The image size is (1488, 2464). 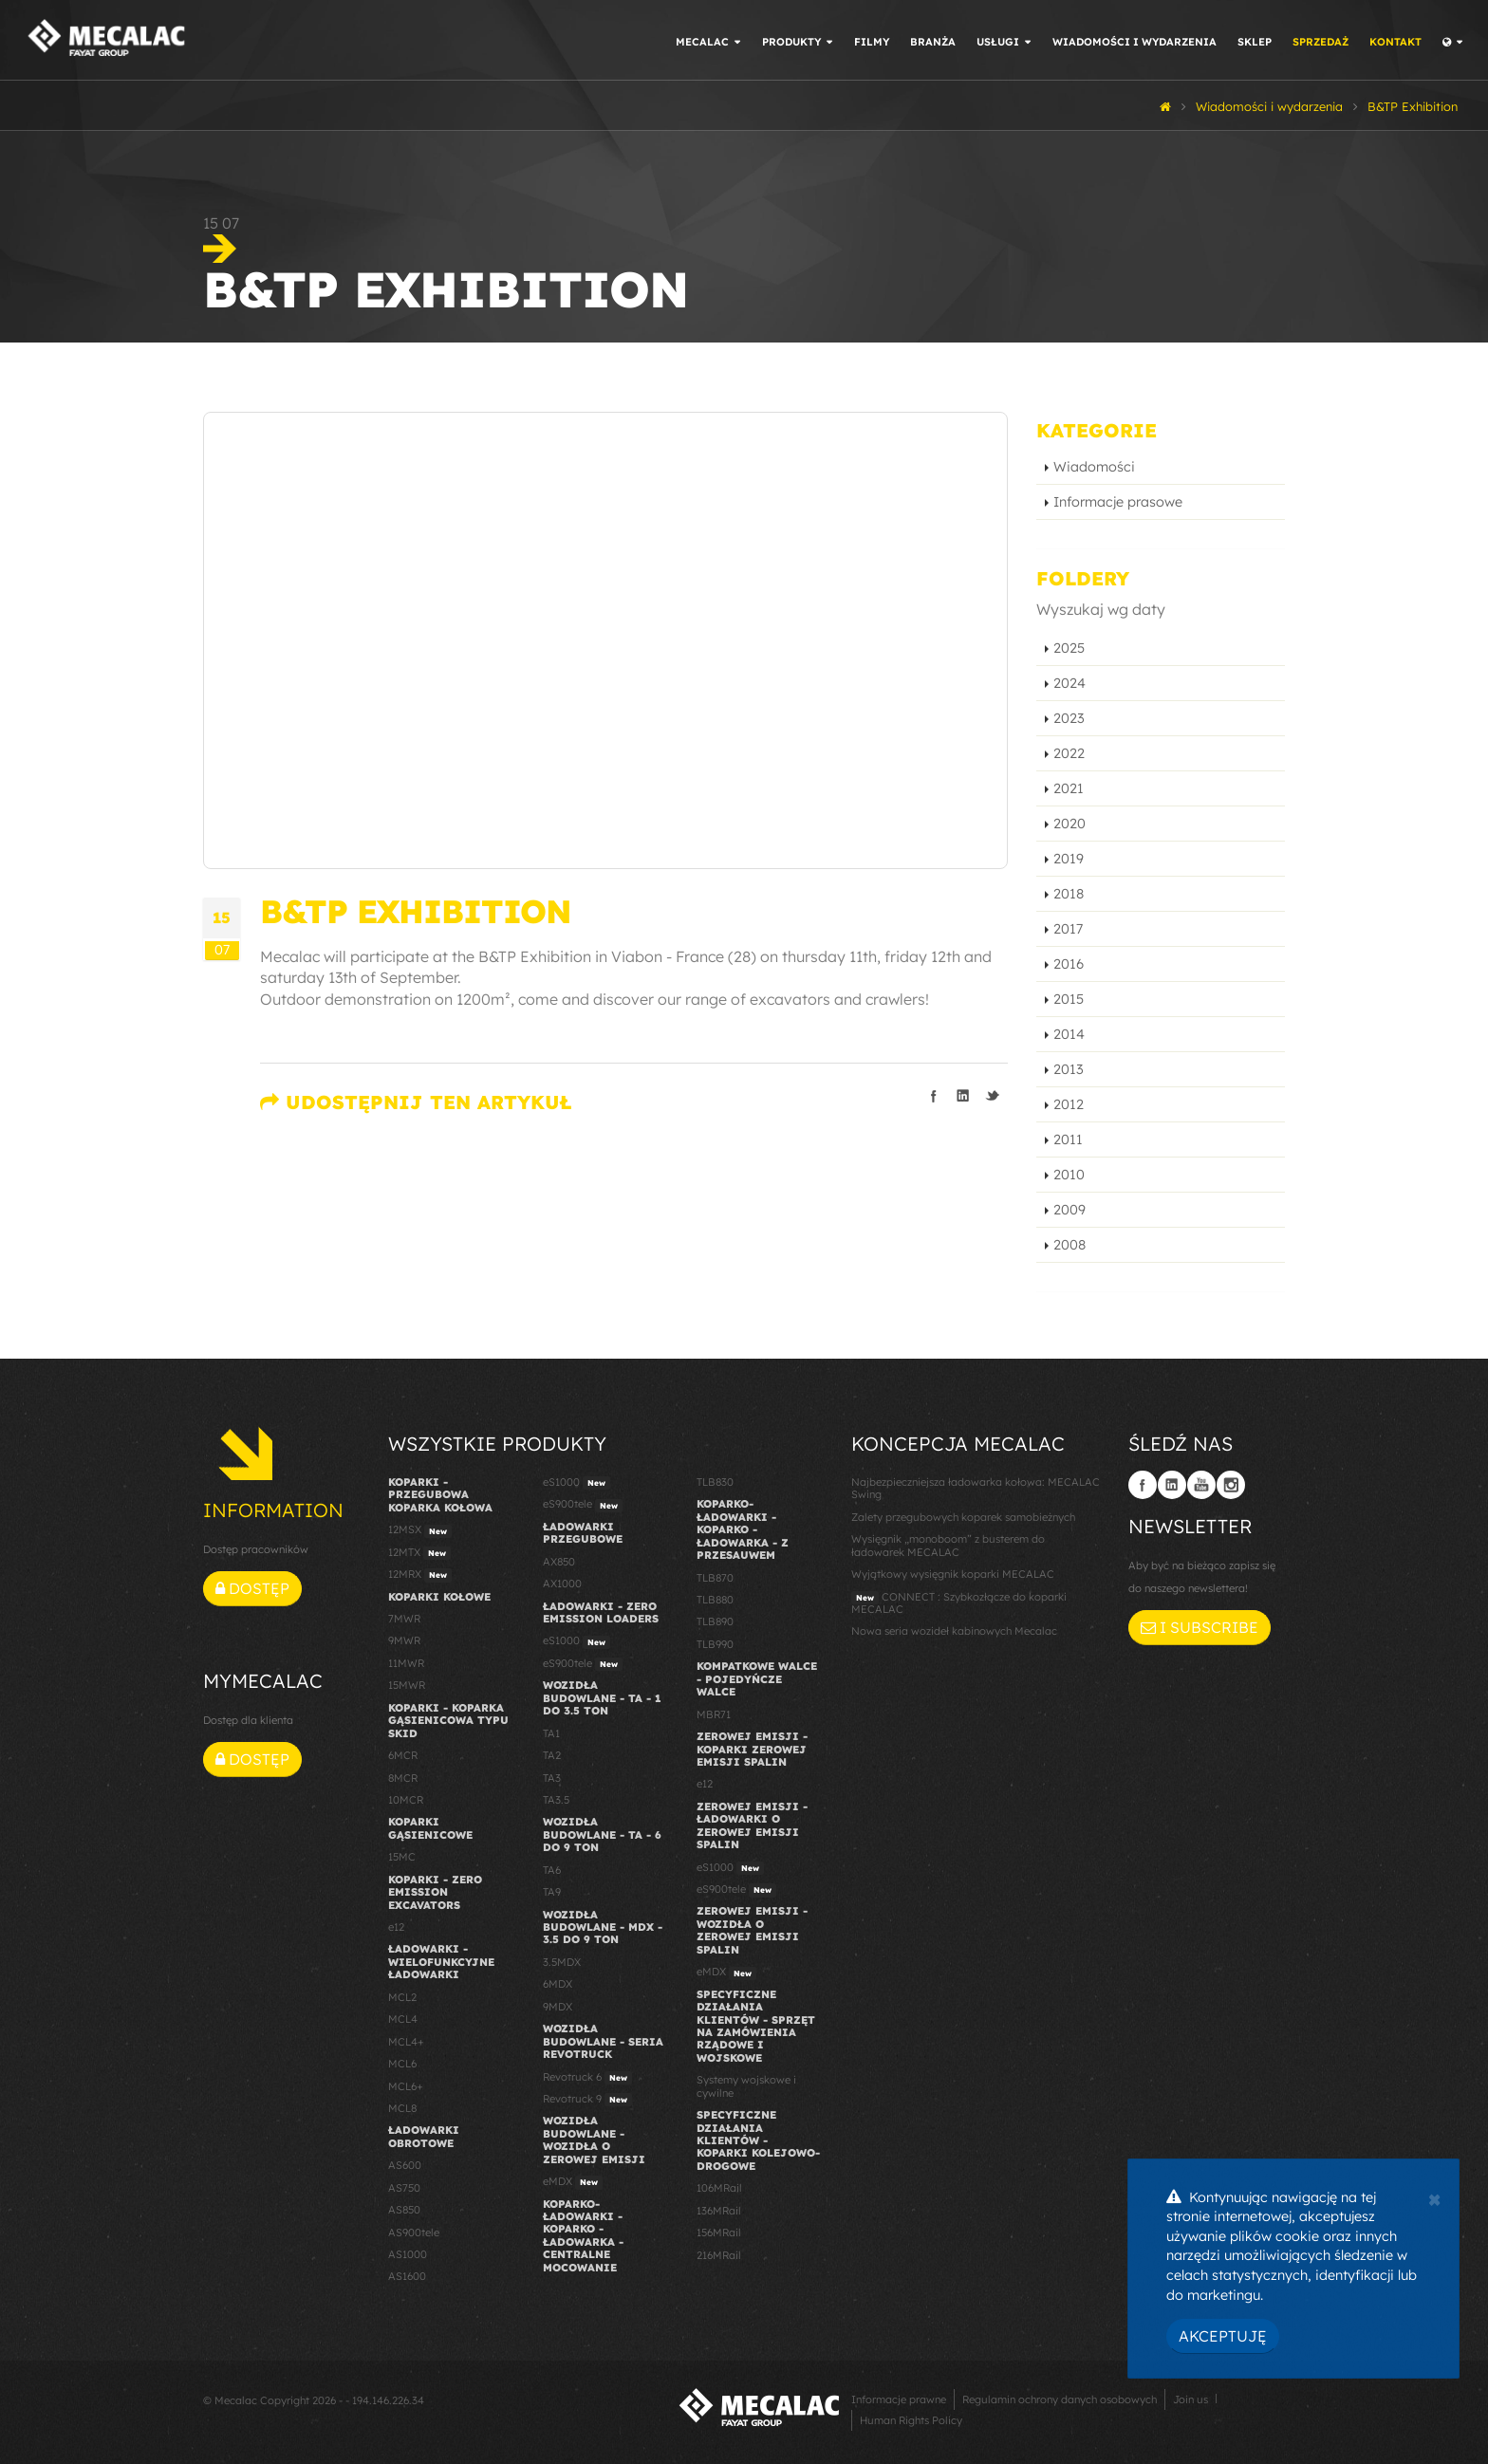 What do you see at coordinates (419, 1553) in the screenshot?
I see `12MTX` at bounding box center [419, 1553].